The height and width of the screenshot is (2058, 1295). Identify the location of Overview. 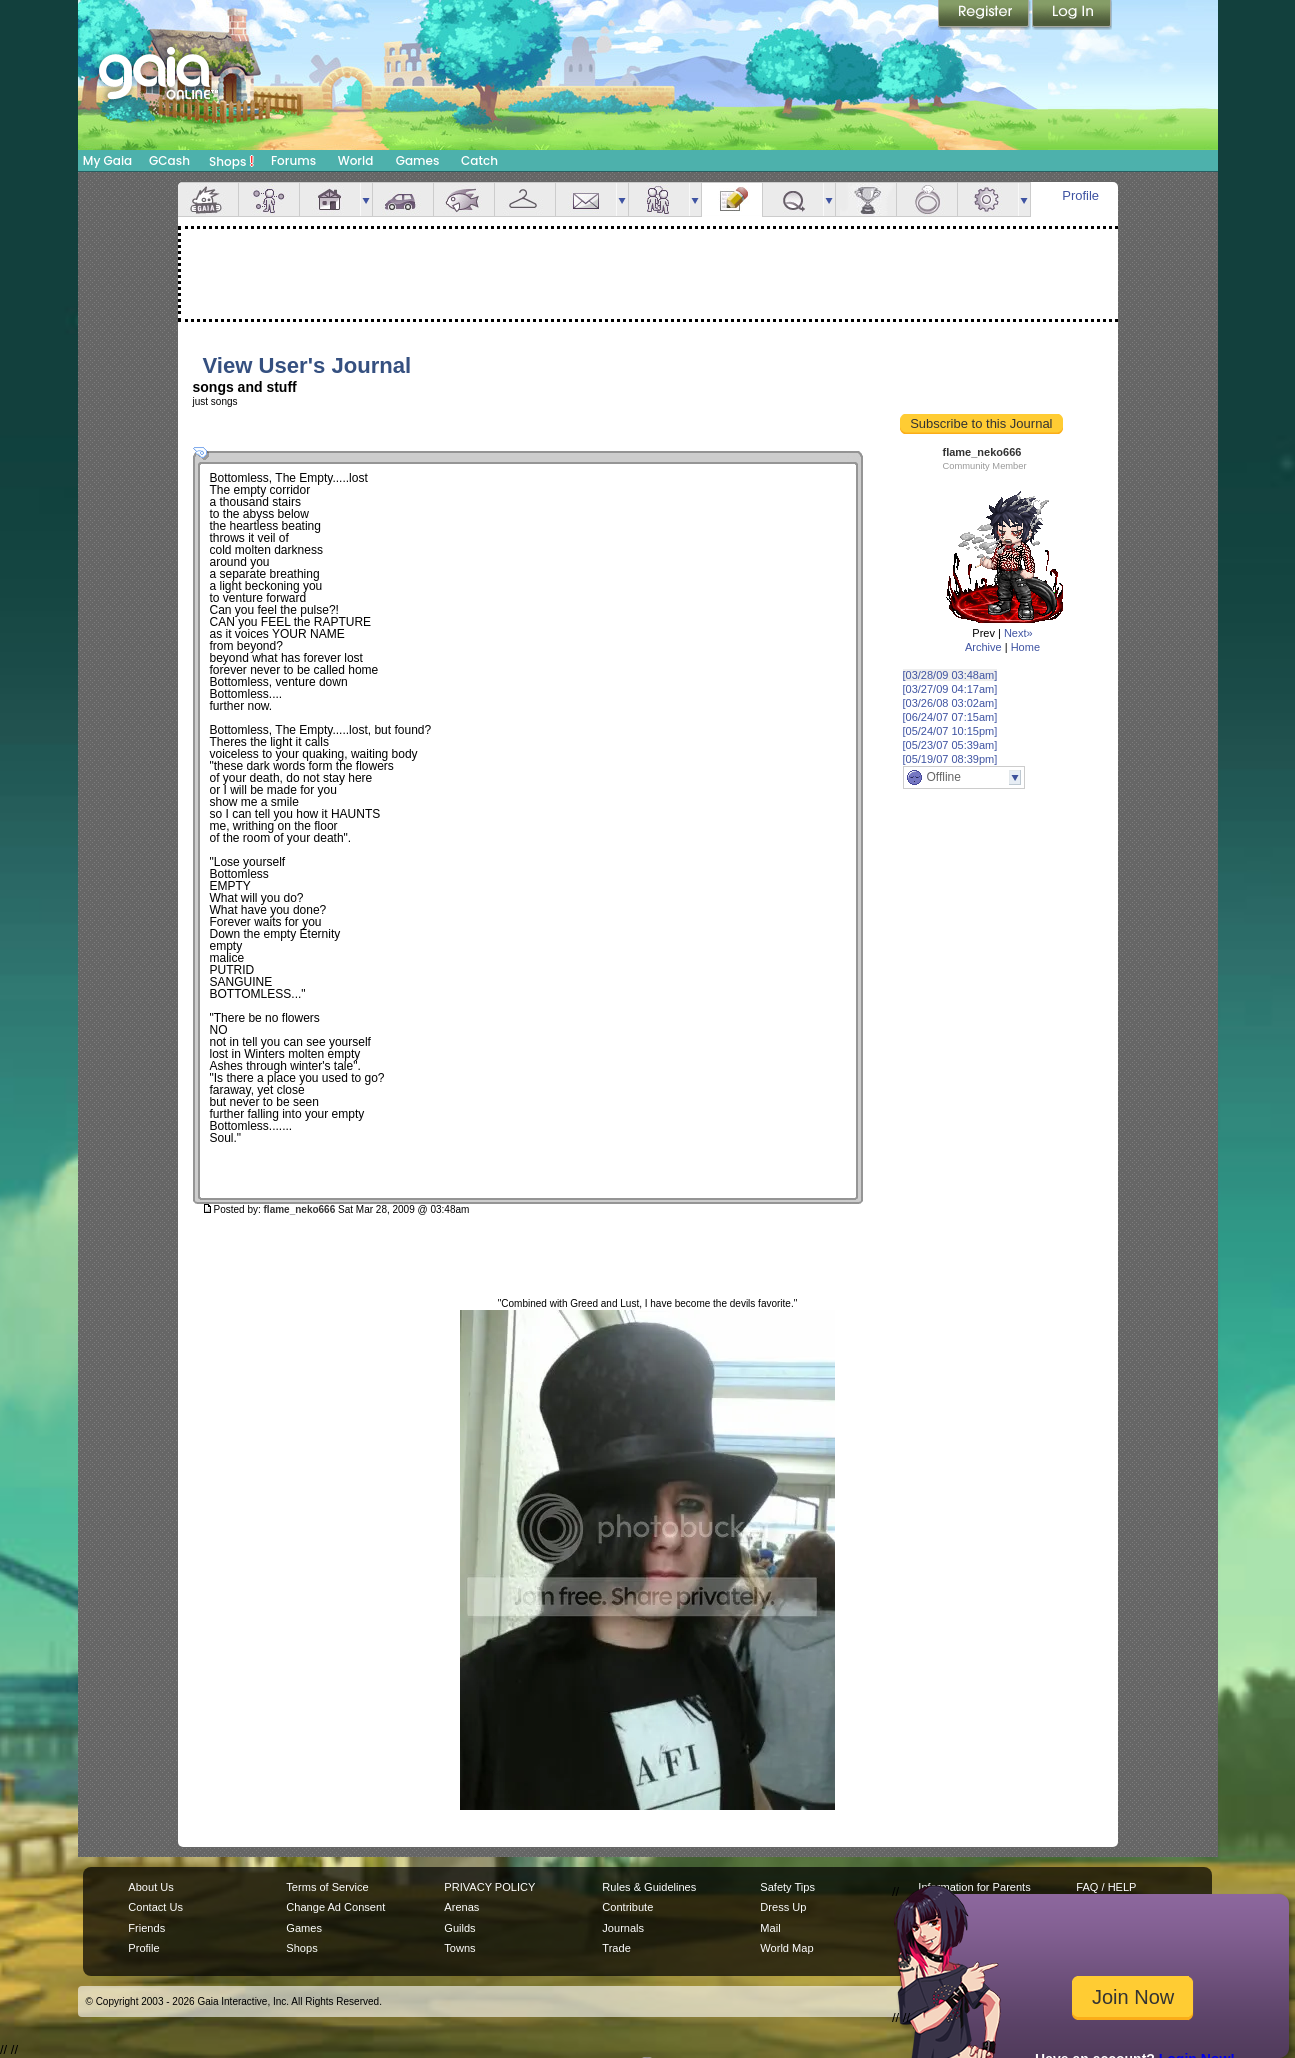
(208, 199).